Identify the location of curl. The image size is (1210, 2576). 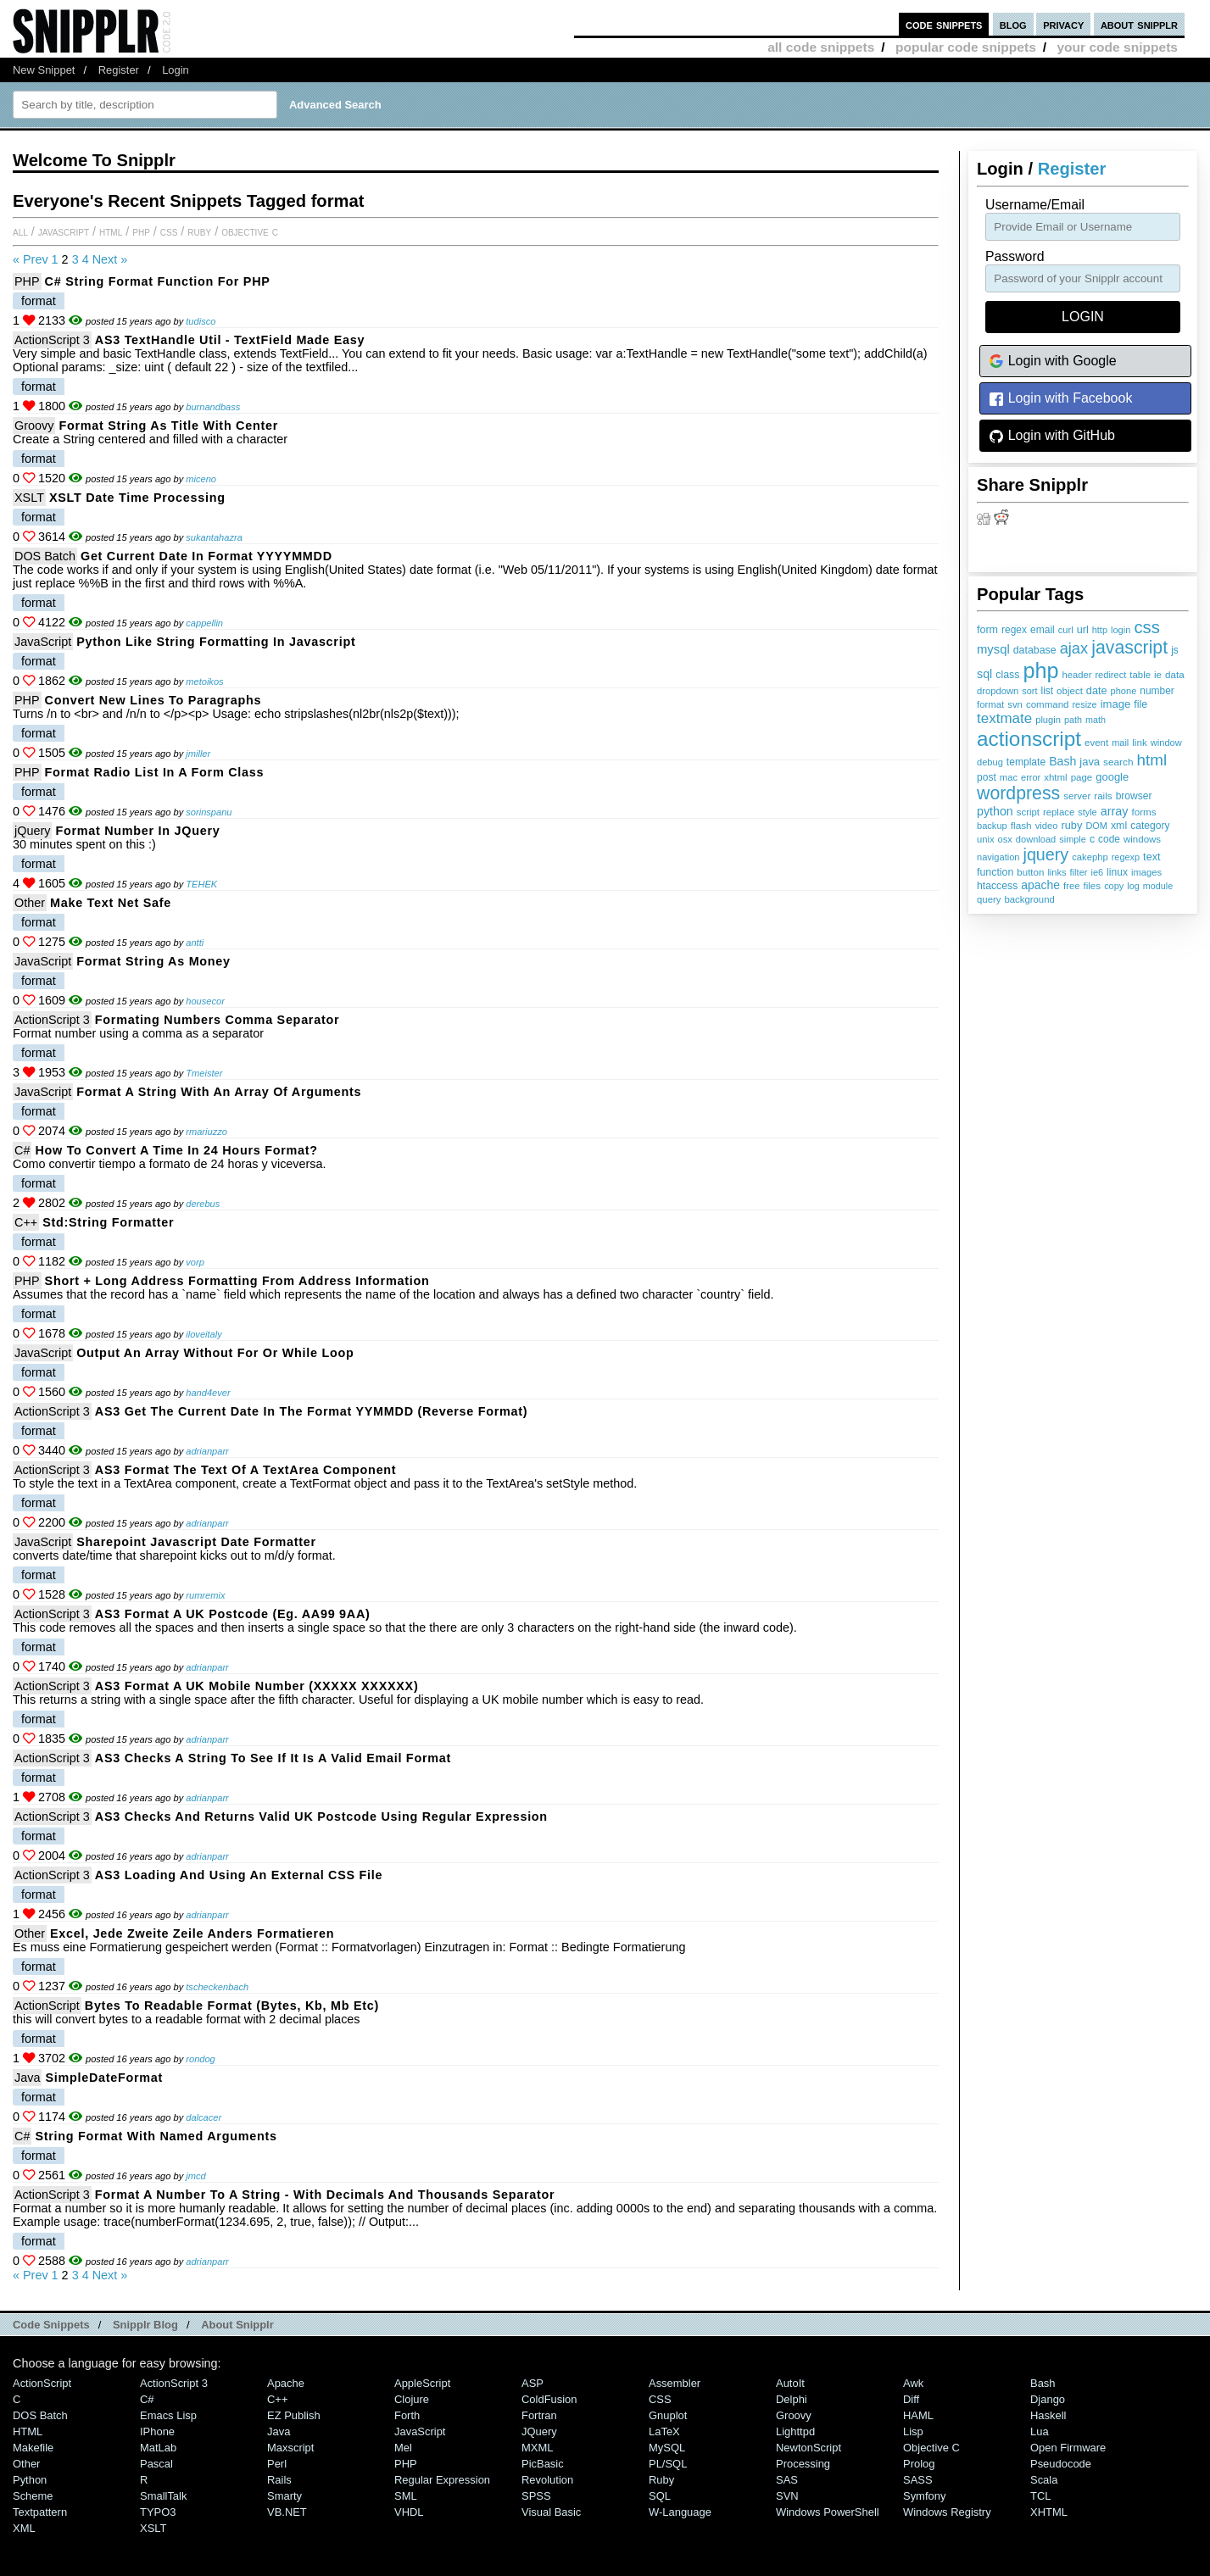
(1065, 630).